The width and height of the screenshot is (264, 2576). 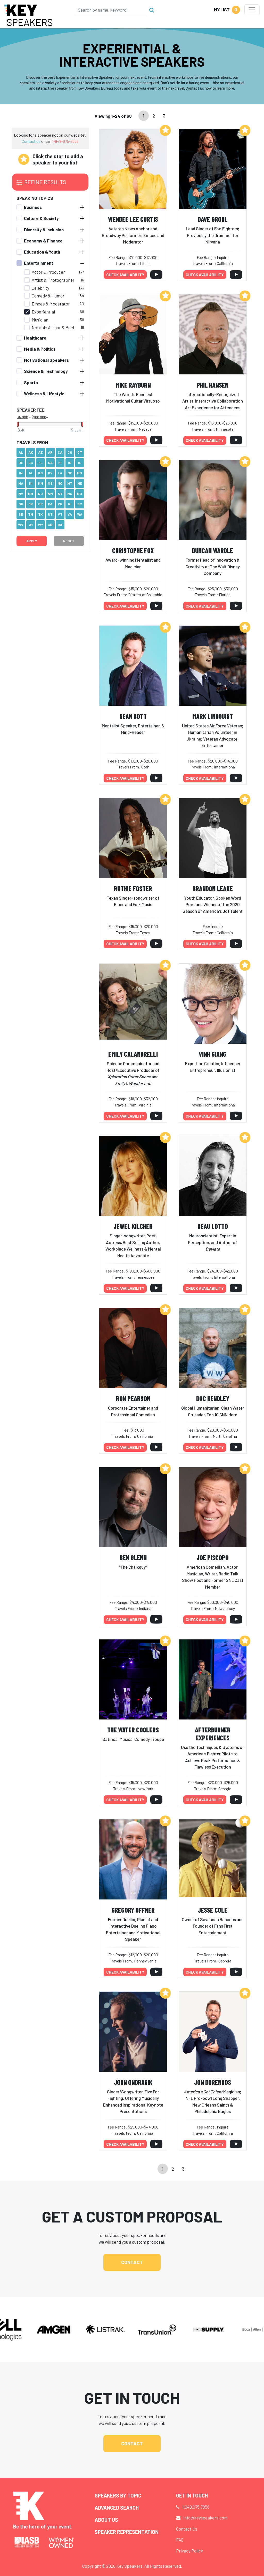 I want to click on Diversity & Inclusion, so click(x=44, y=229).